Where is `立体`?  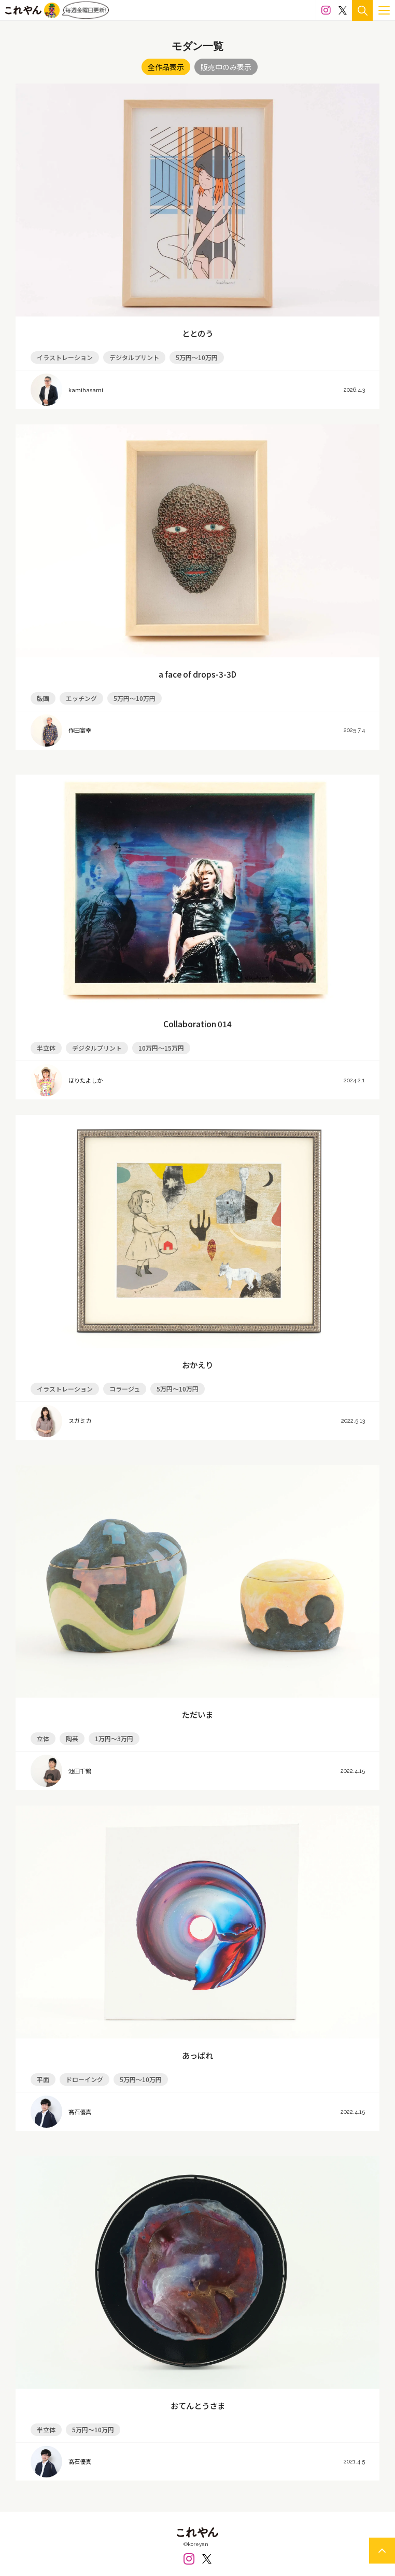
立体 is located at coordinates (43, 1738).